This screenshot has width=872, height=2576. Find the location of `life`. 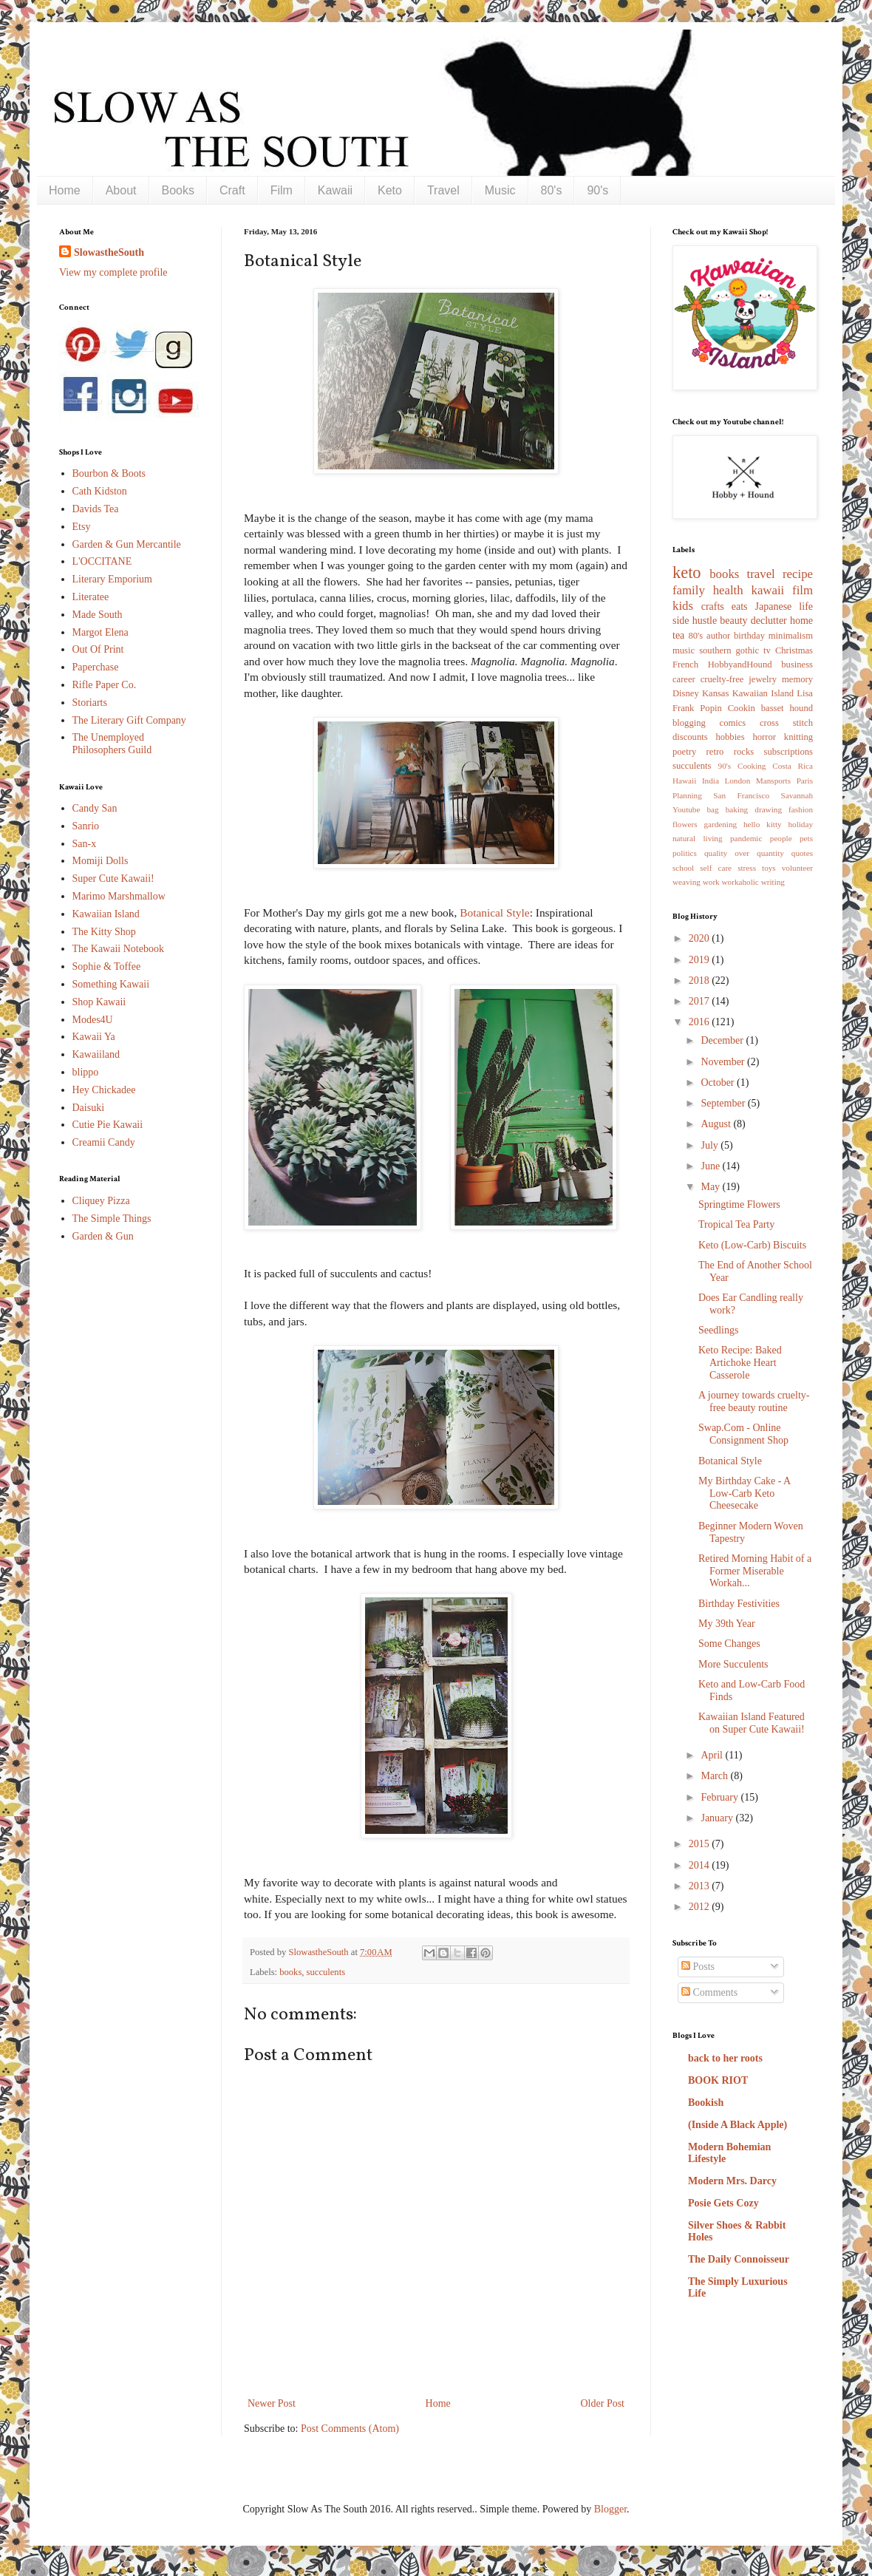

life is located at coordinates (806, 606).